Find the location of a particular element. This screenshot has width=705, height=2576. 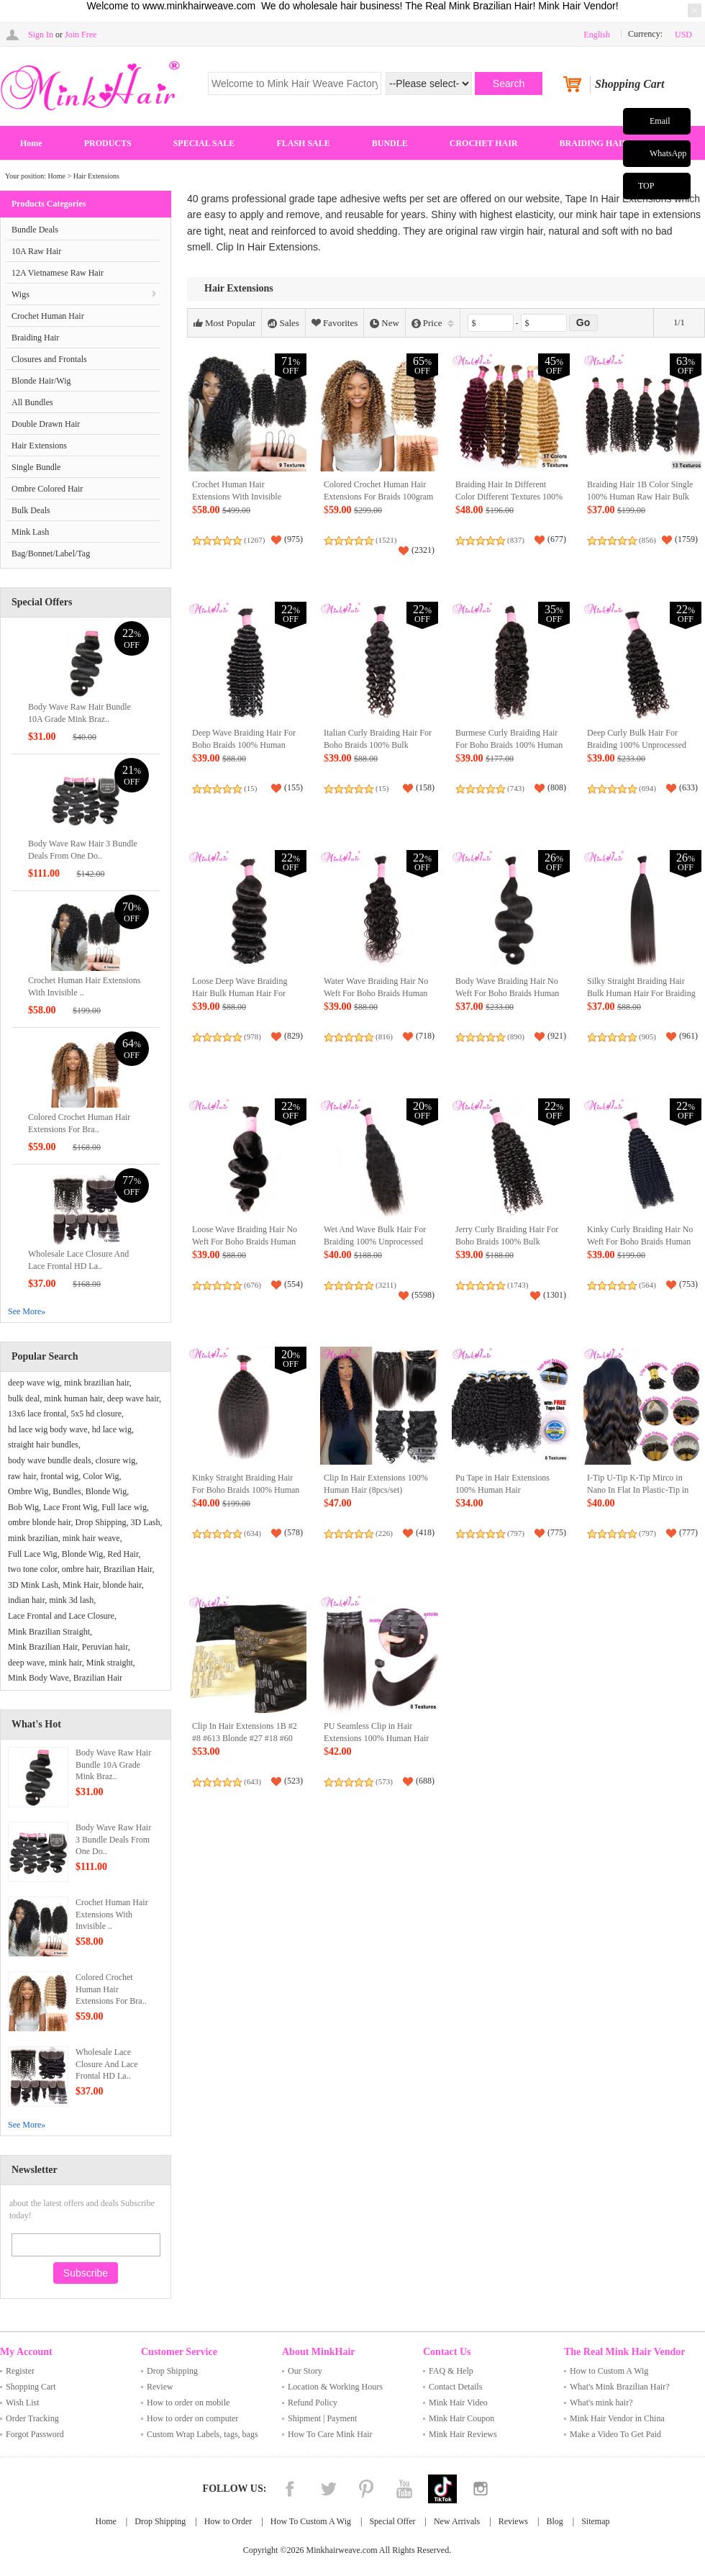

(643) is located at coordinates (252, 1781).